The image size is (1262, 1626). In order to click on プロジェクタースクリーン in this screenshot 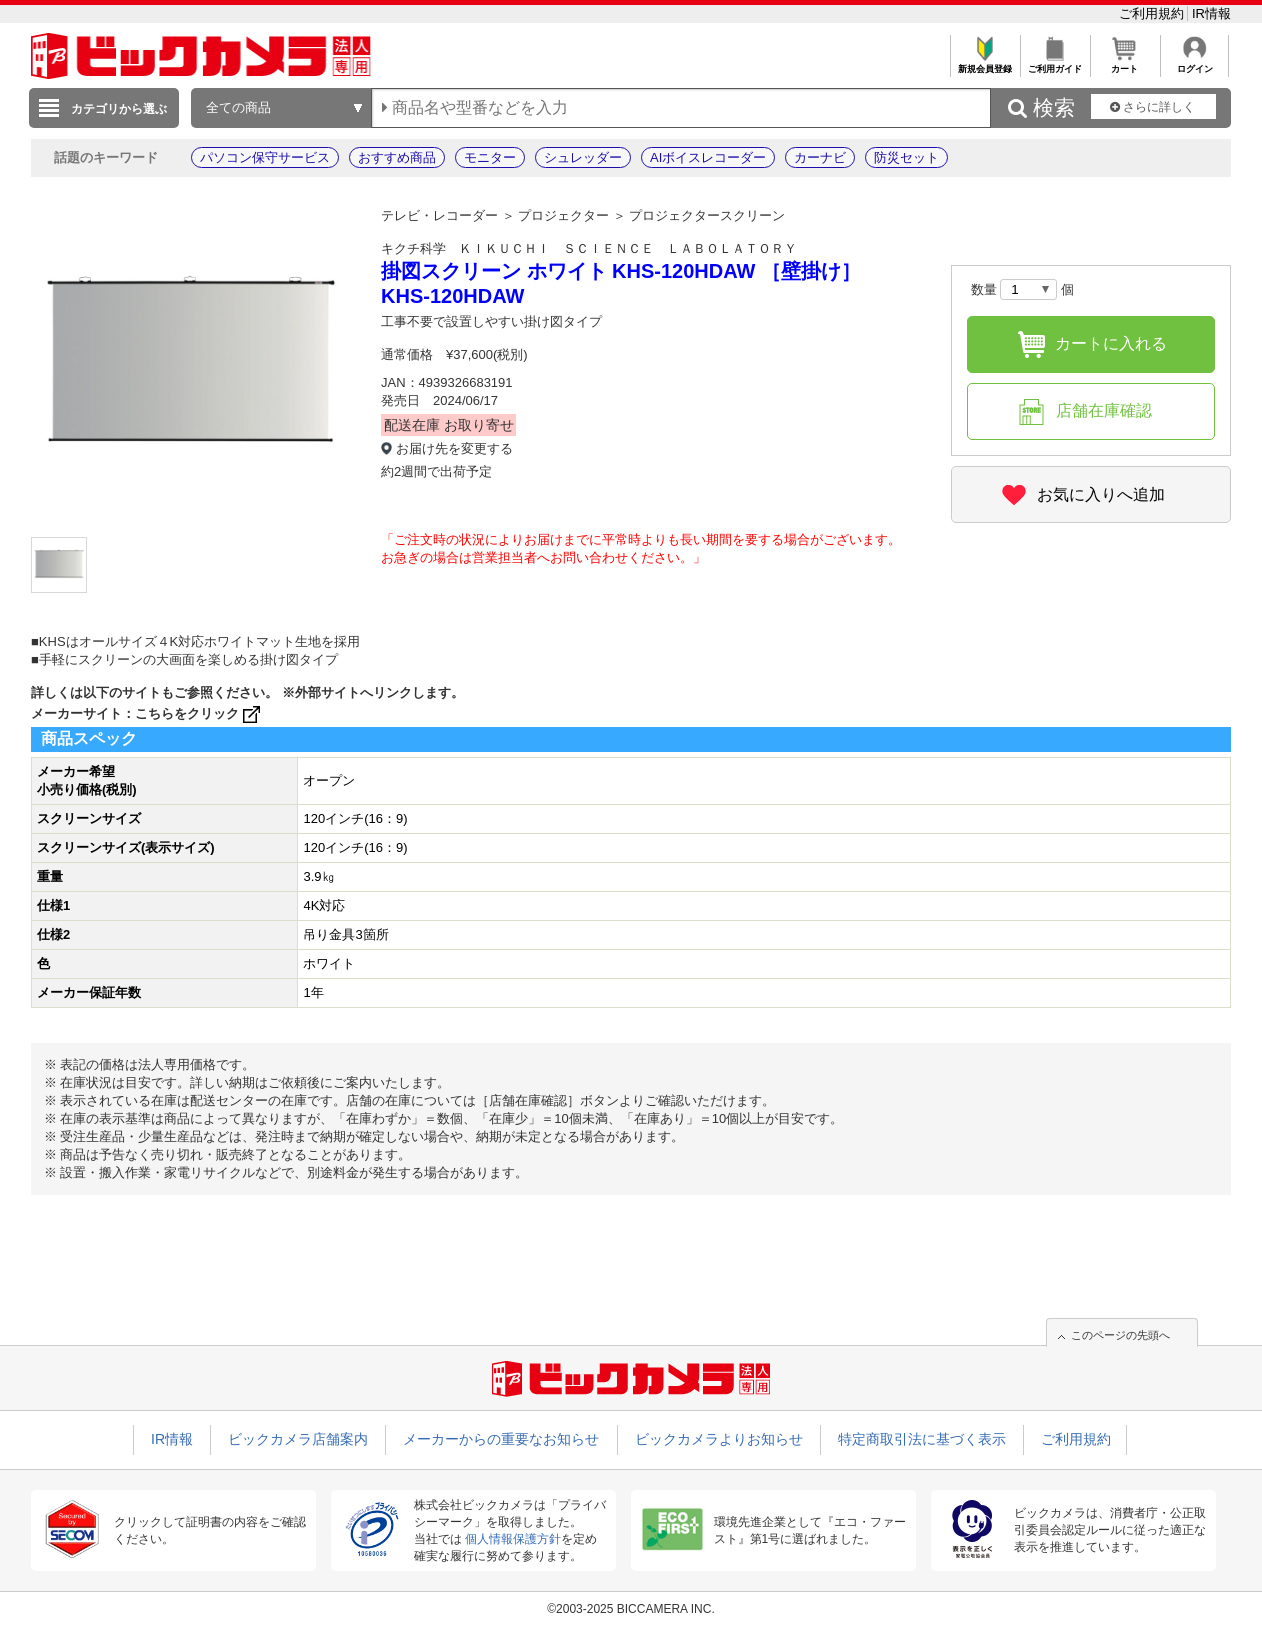, I will do `click(707, 215)`.